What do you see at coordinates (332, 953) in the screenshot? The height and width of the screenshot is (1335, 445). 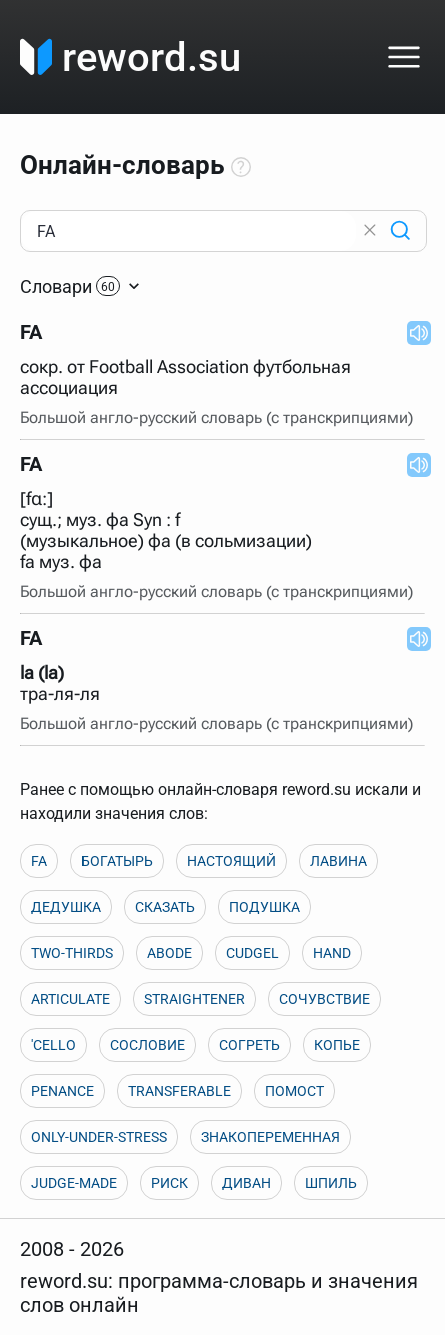 I see `HAND` at bounding box center [332, 953].